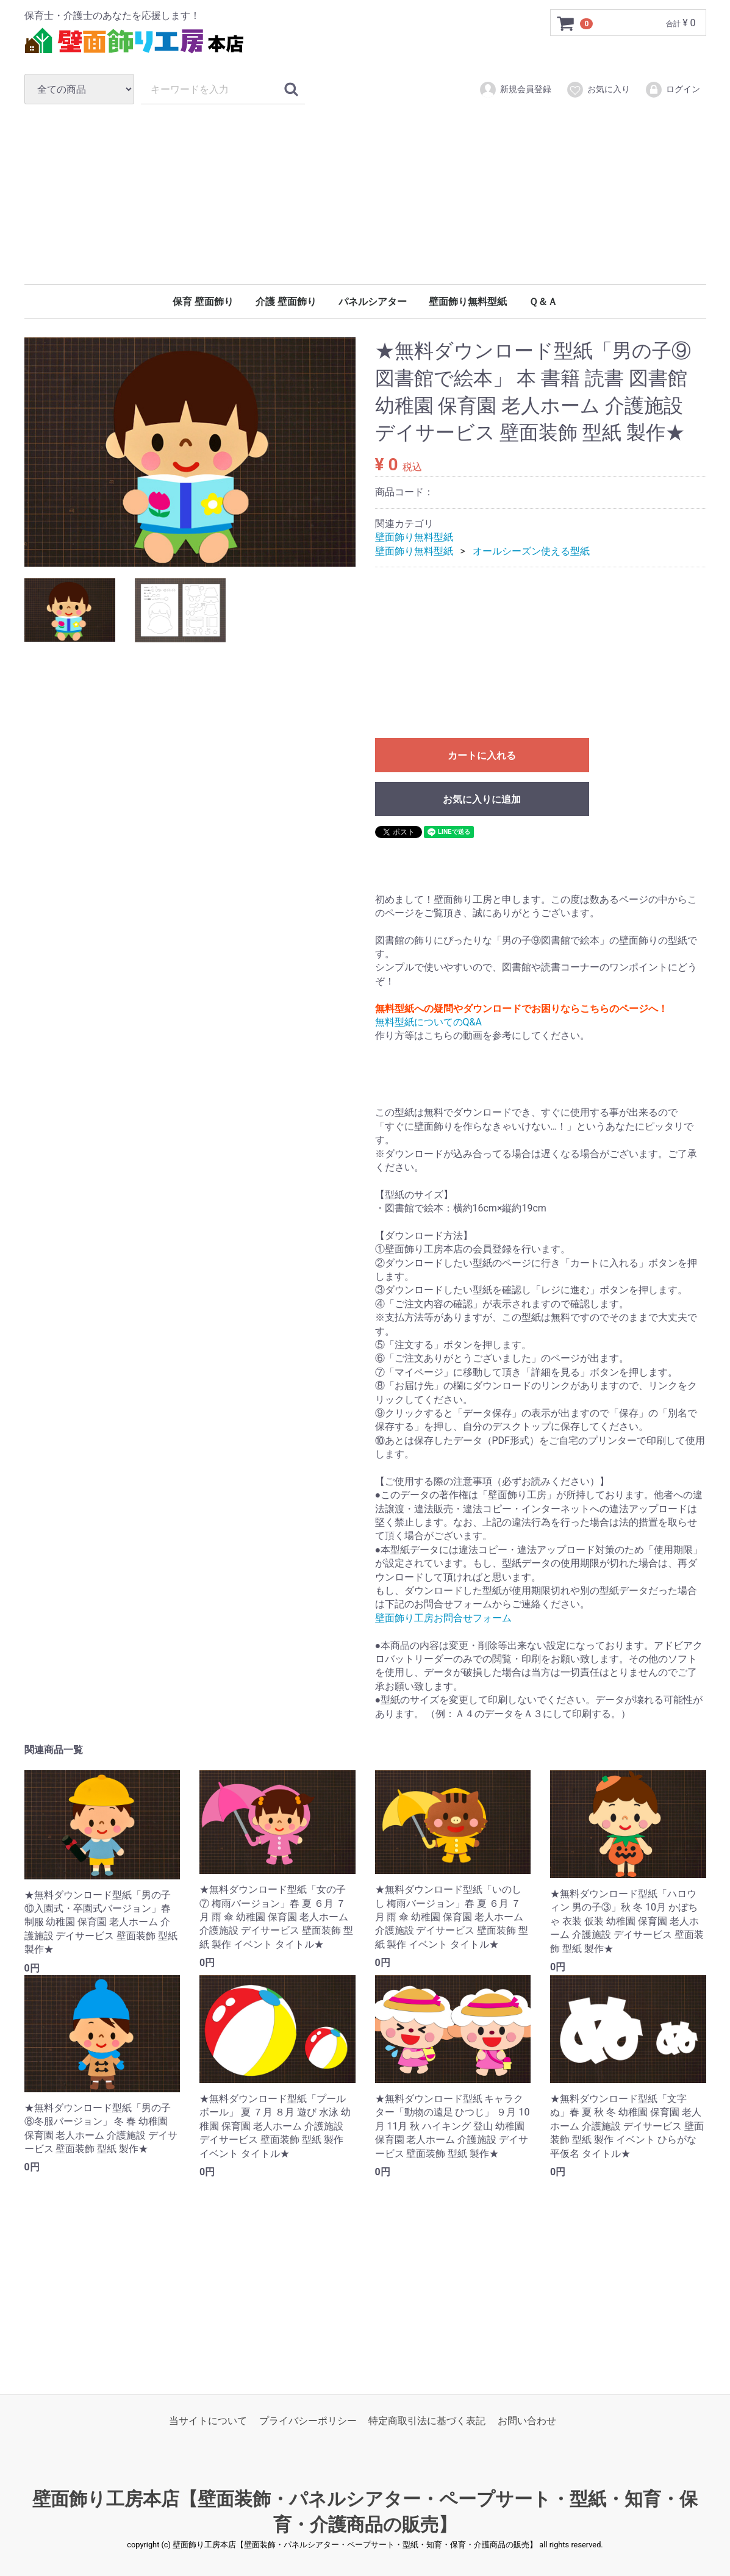 The image size is (730, 2576). I want to click on 特定商取引法に基づく表記, so click(426, 2421).